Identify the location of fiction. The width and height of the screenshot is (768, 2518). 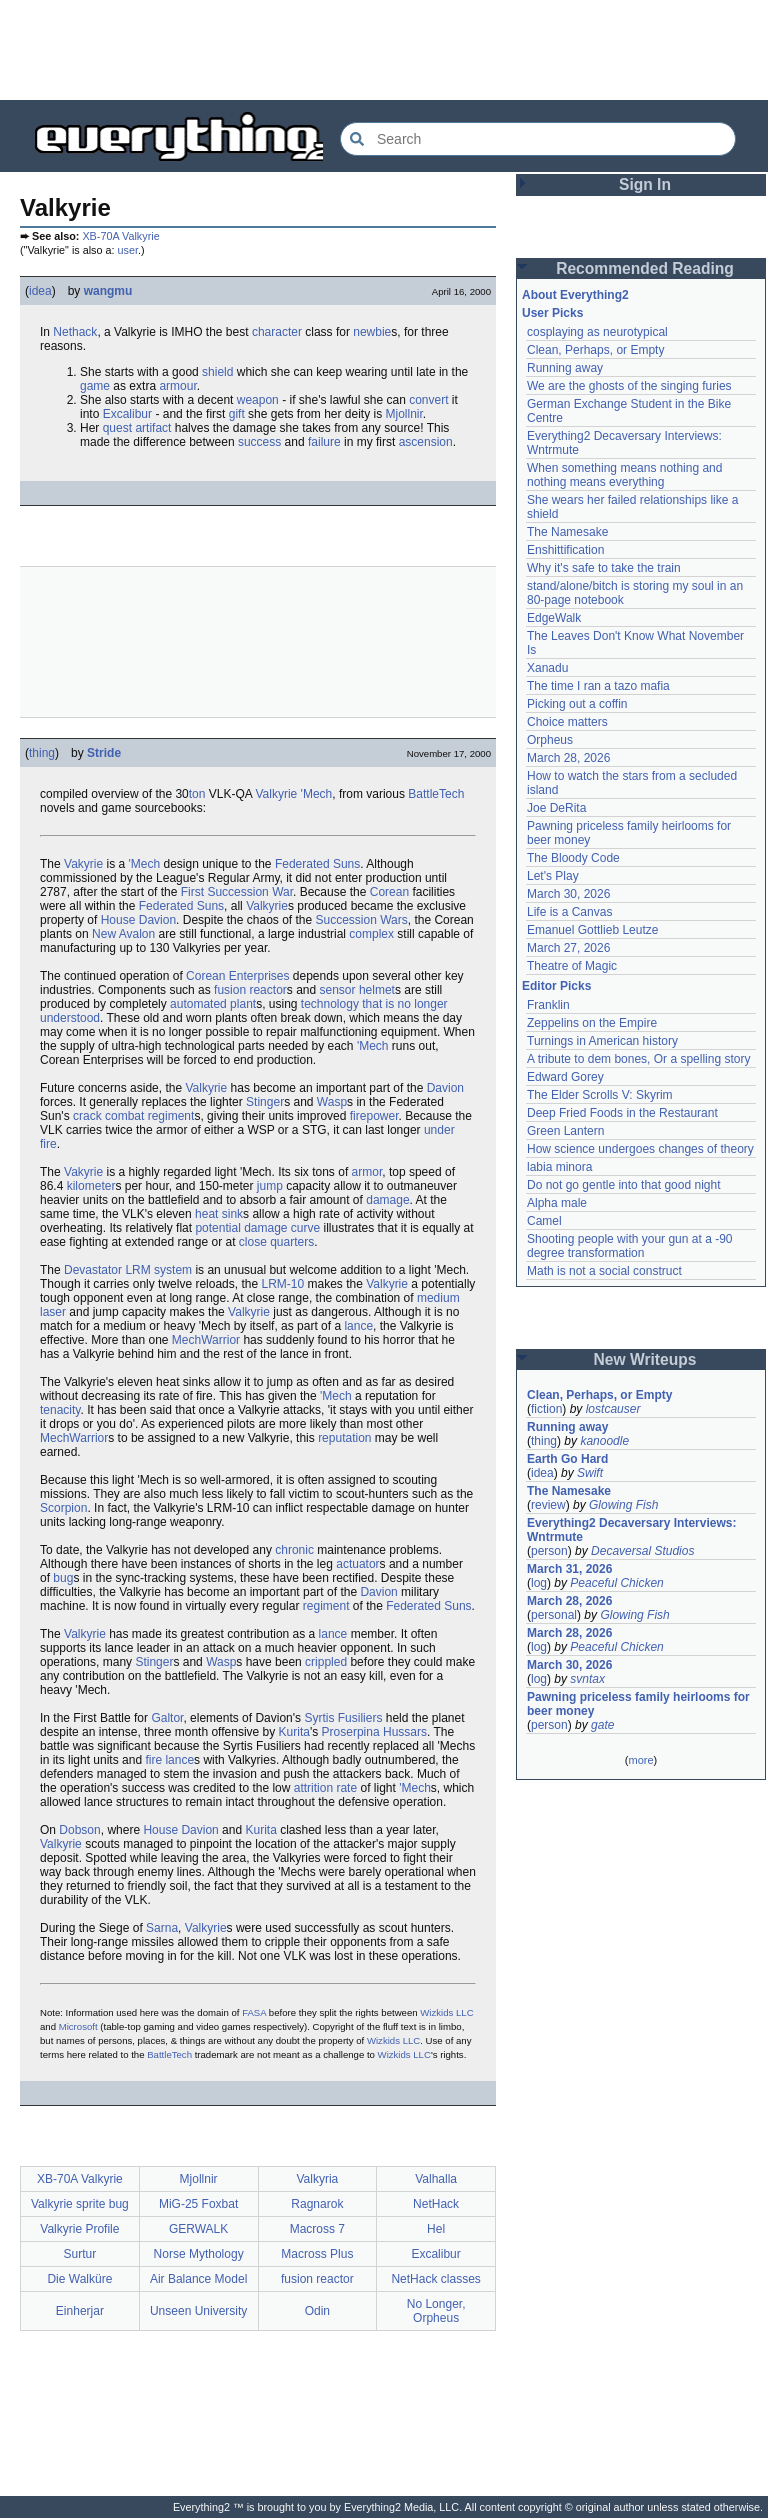
(546, 1409).